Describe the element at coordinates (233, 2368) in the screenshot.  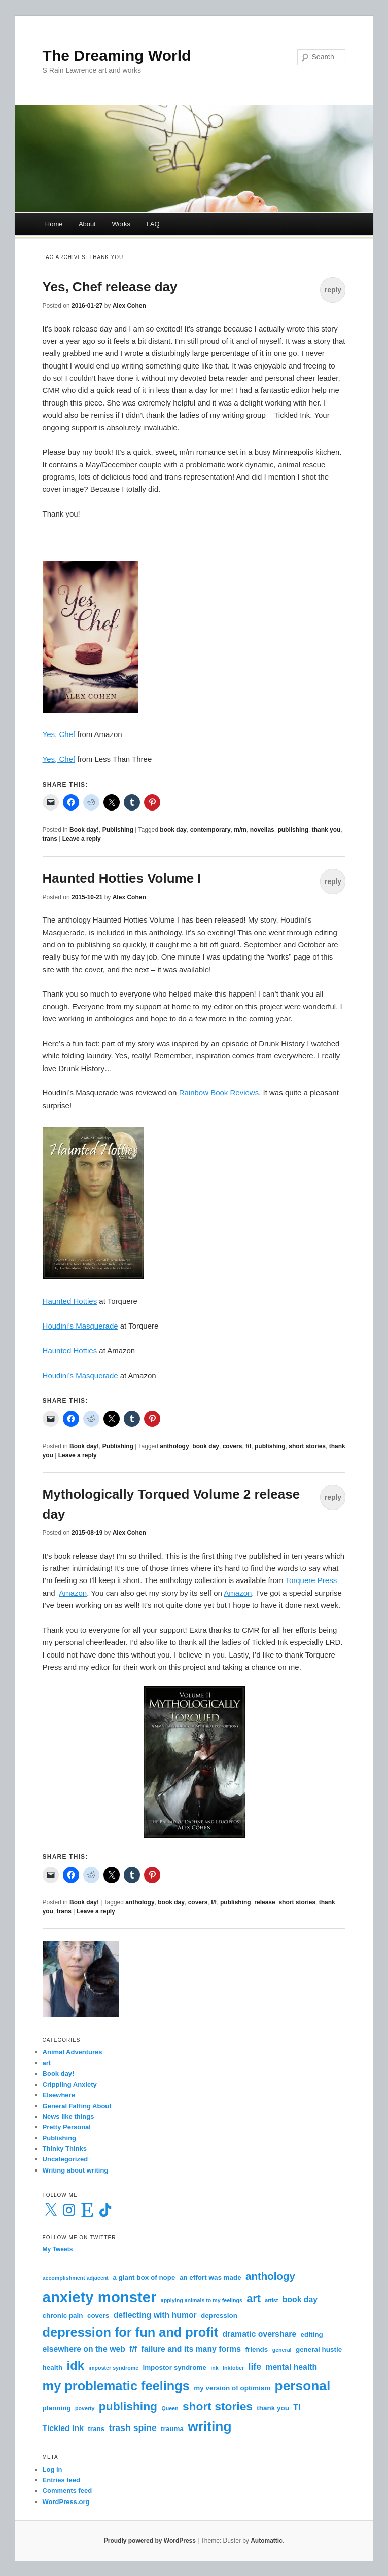
I see `Inktober [Inktober (2 items)]` at that location.